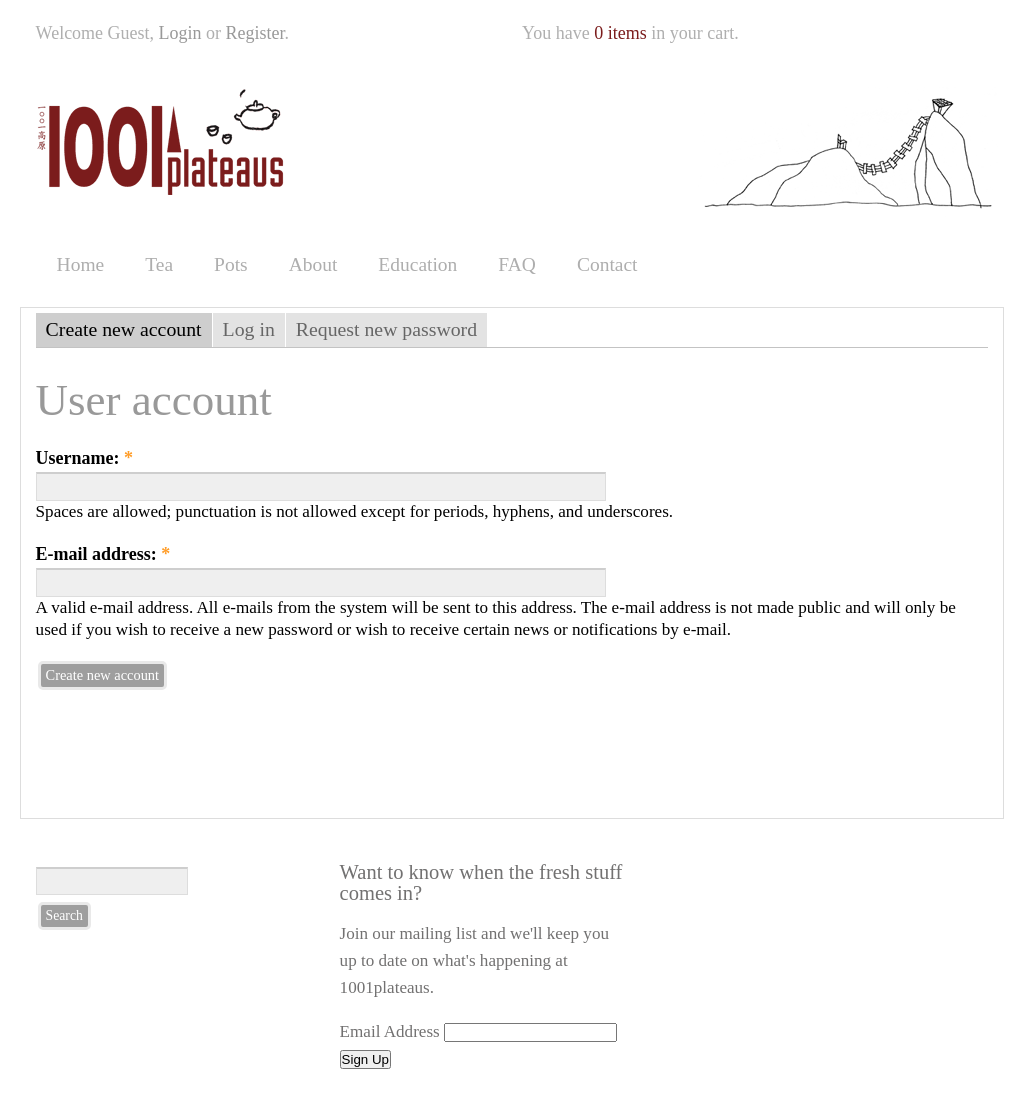 This screenshot has width=1024, height=1098. Describe the element at coordinates (607, 264) in the screenshot. I see `Contact` at that location.